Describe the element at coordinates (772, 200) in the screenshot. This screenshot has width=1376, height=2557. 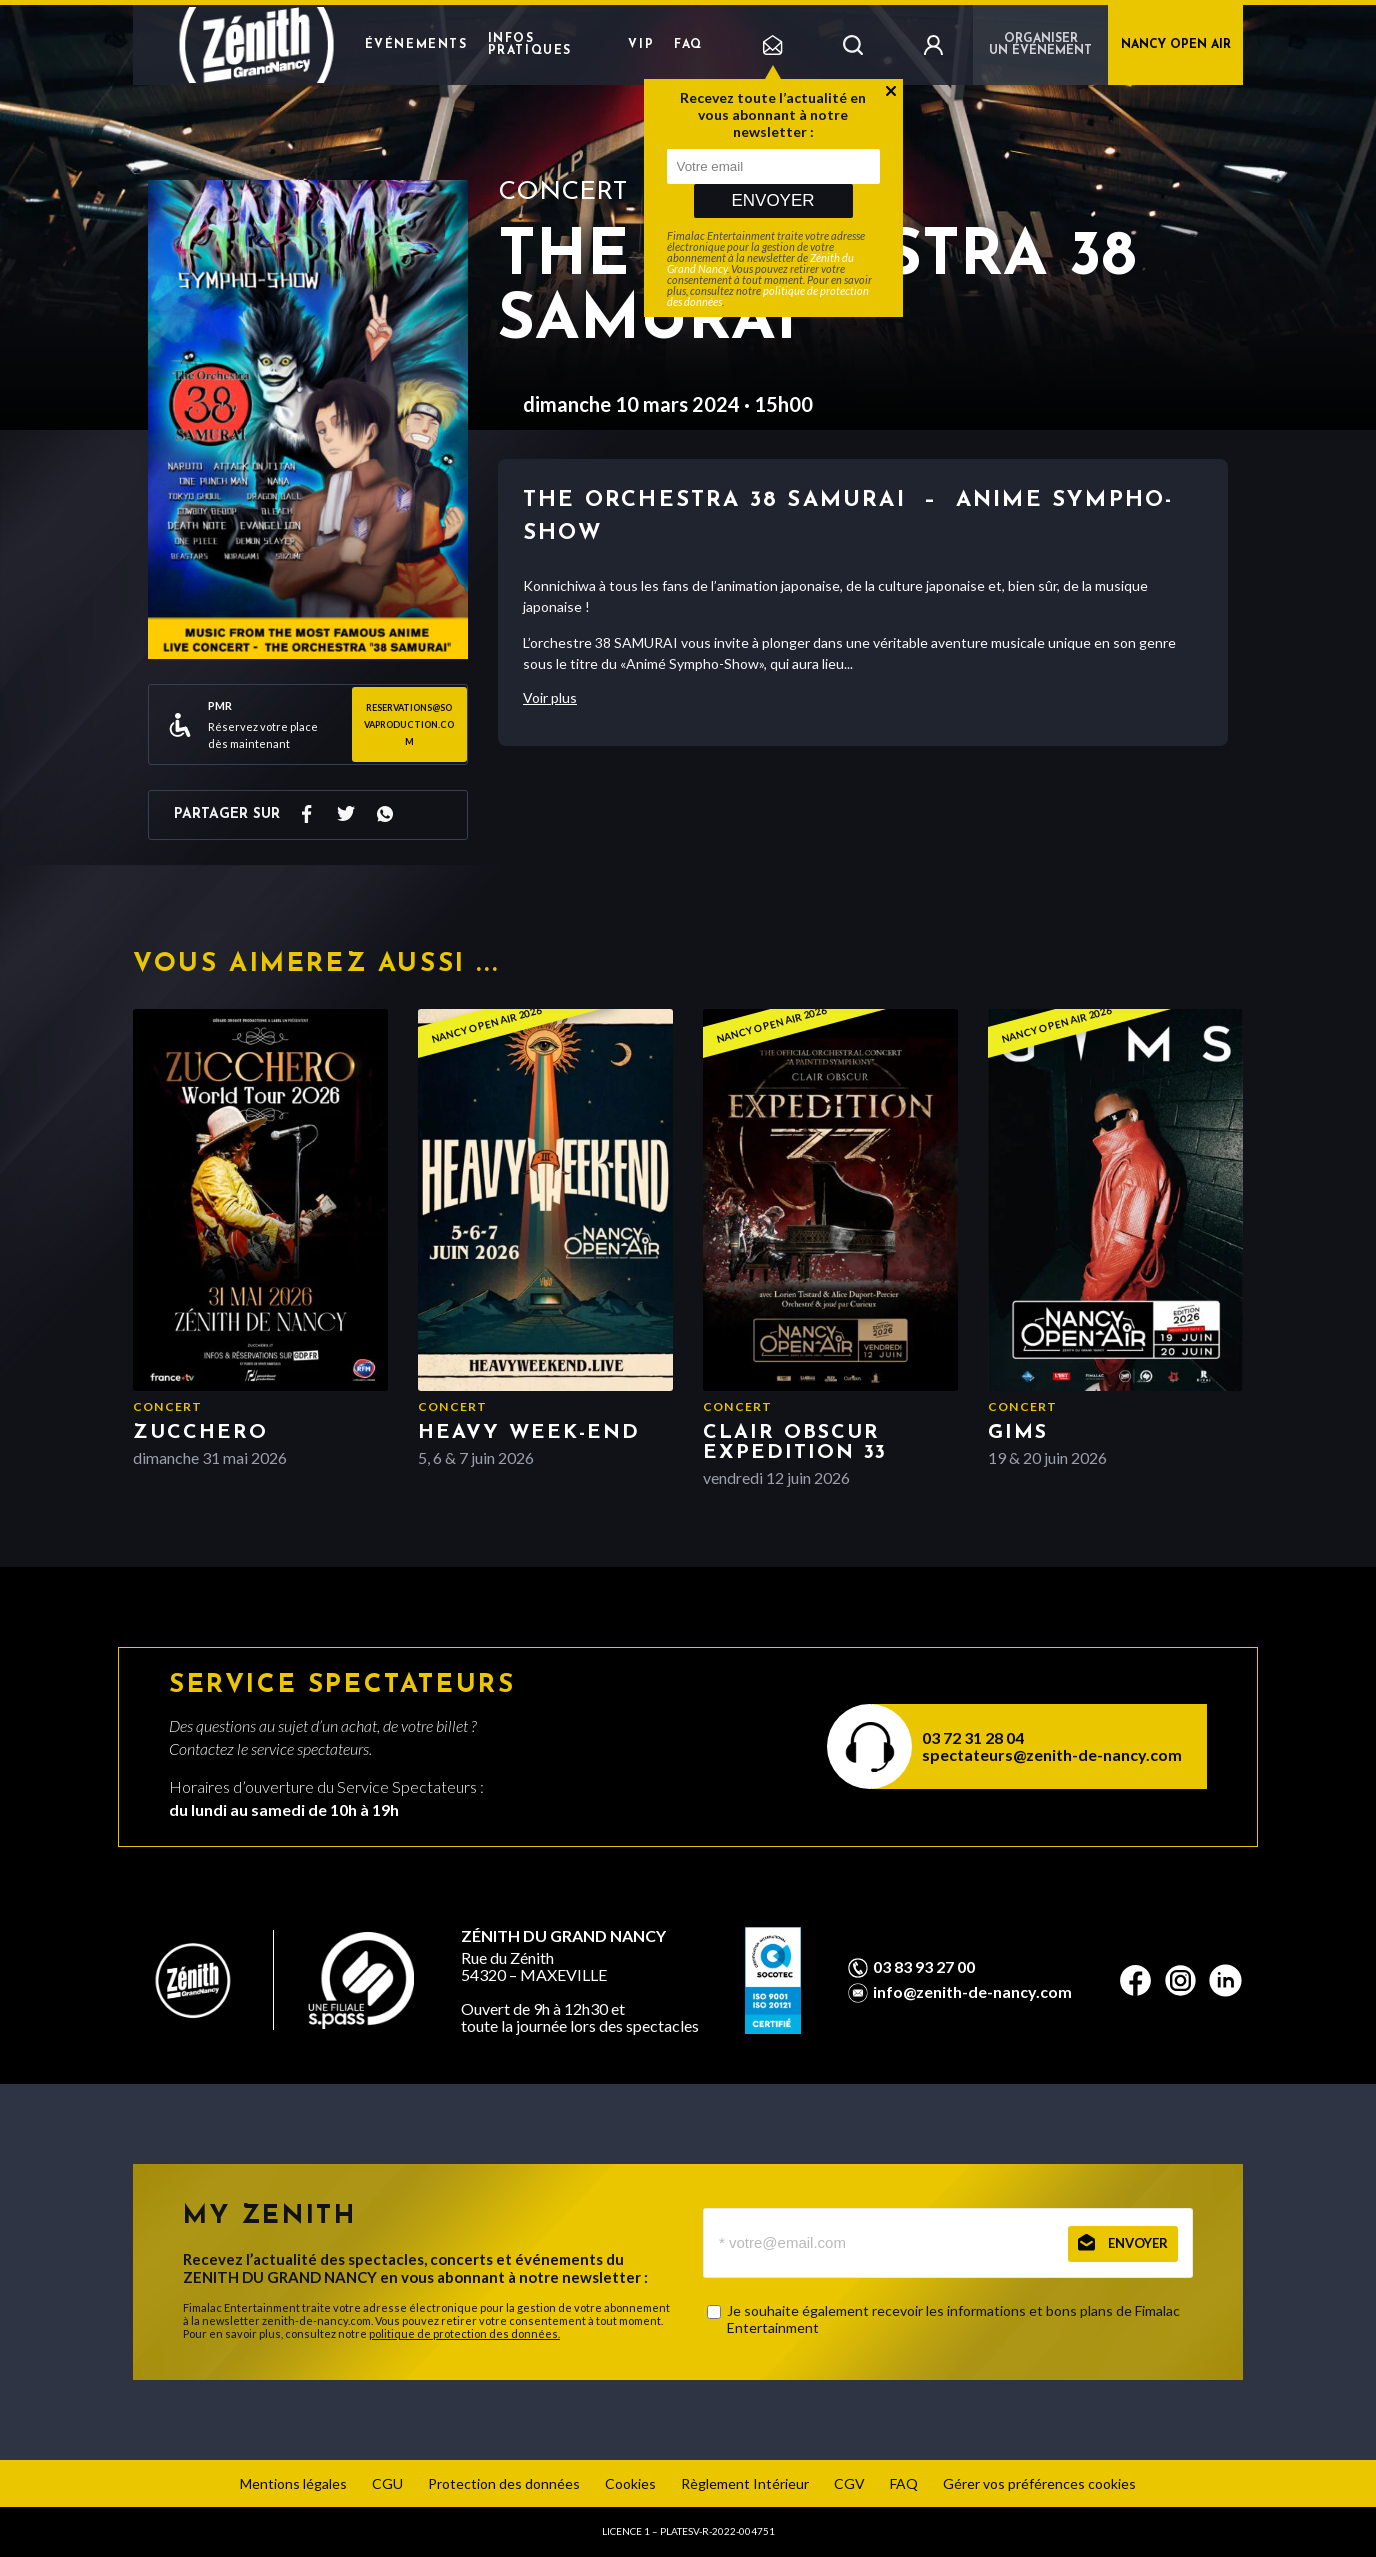
I see `Envoyer` at that location.